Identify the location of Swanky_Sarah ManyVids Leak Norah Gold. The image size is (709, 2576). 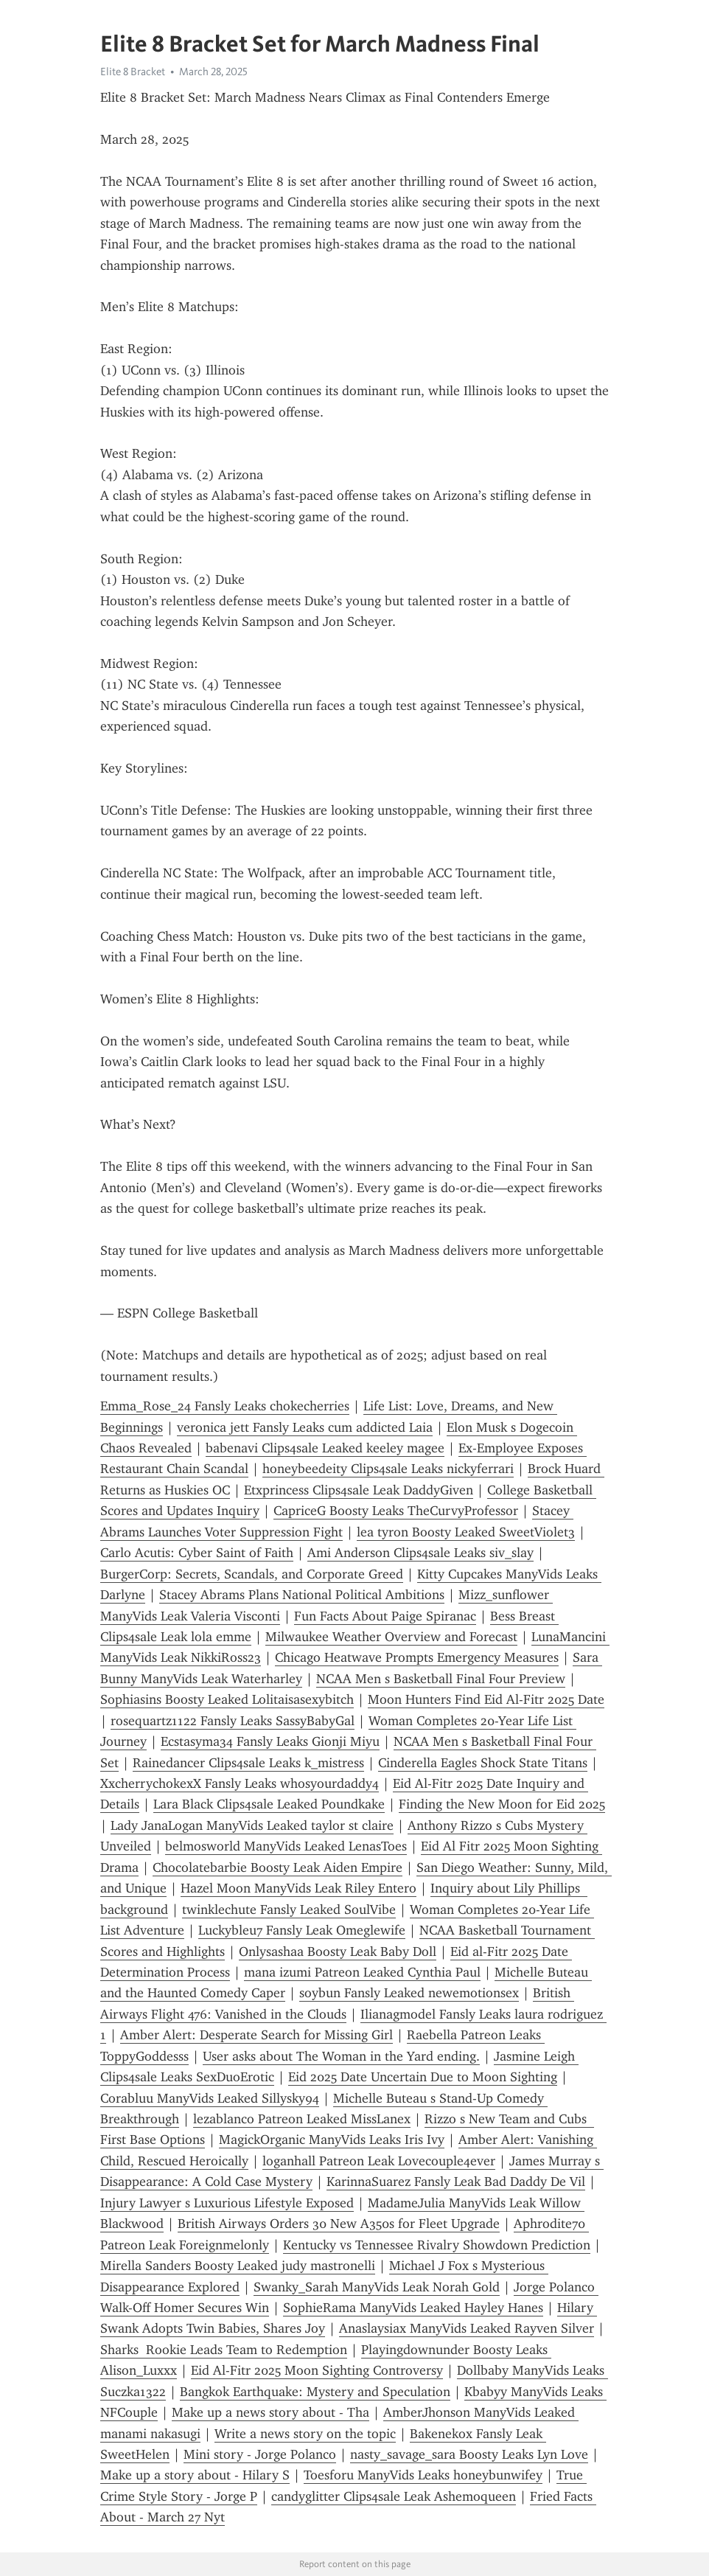
(377, 2287).